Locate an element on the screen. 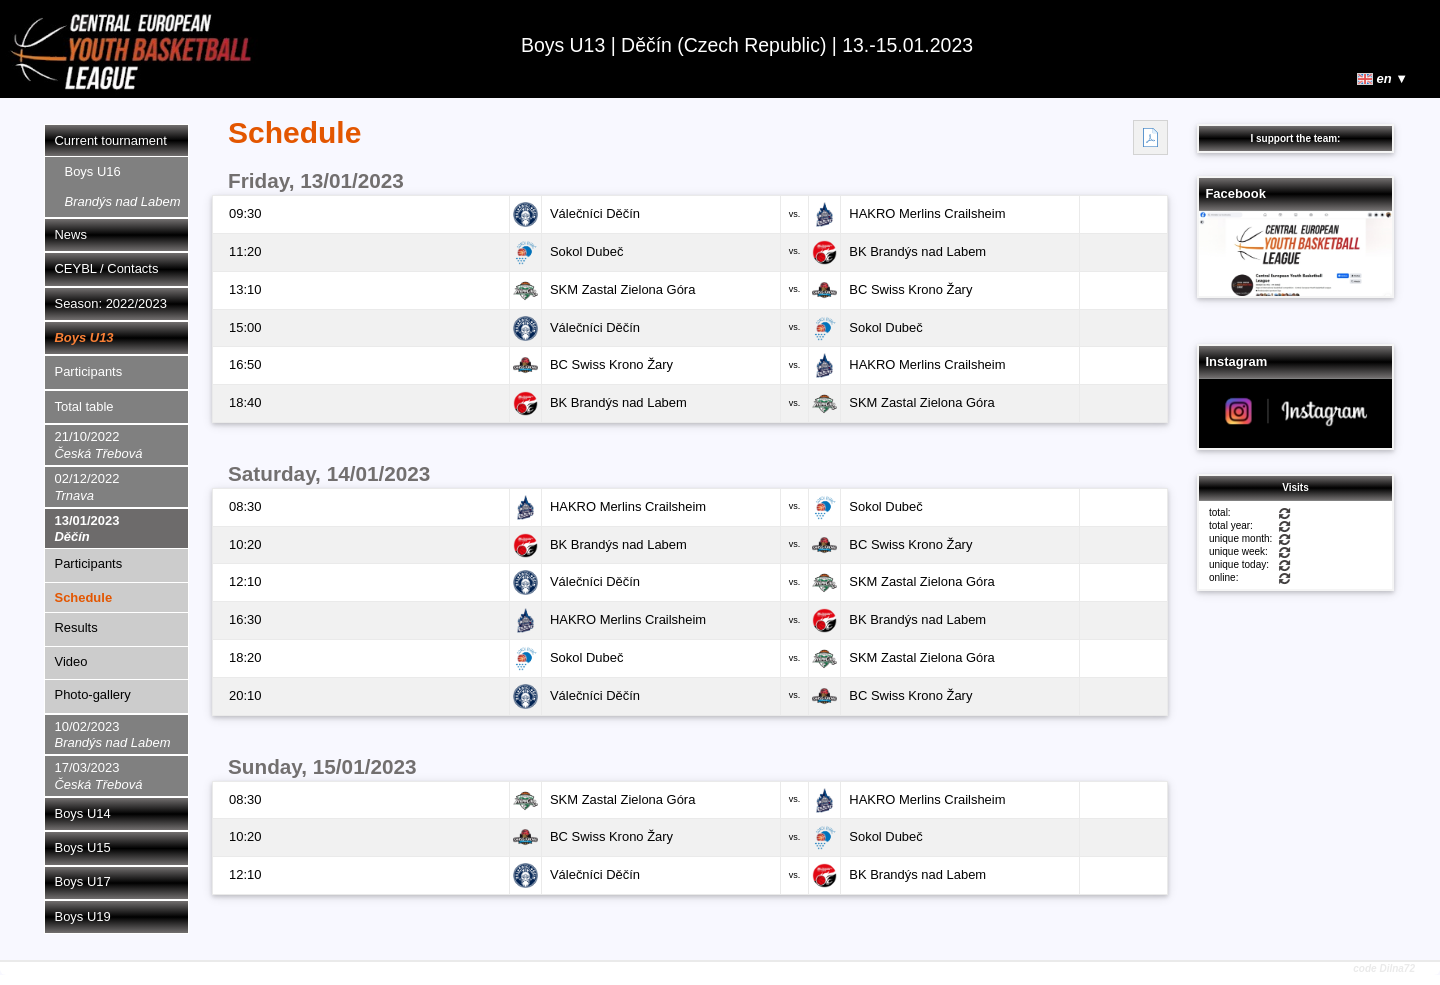 Image resolution: width=1440 pixels, height=985 pixels. Participants is located at coordinates (89, 371).